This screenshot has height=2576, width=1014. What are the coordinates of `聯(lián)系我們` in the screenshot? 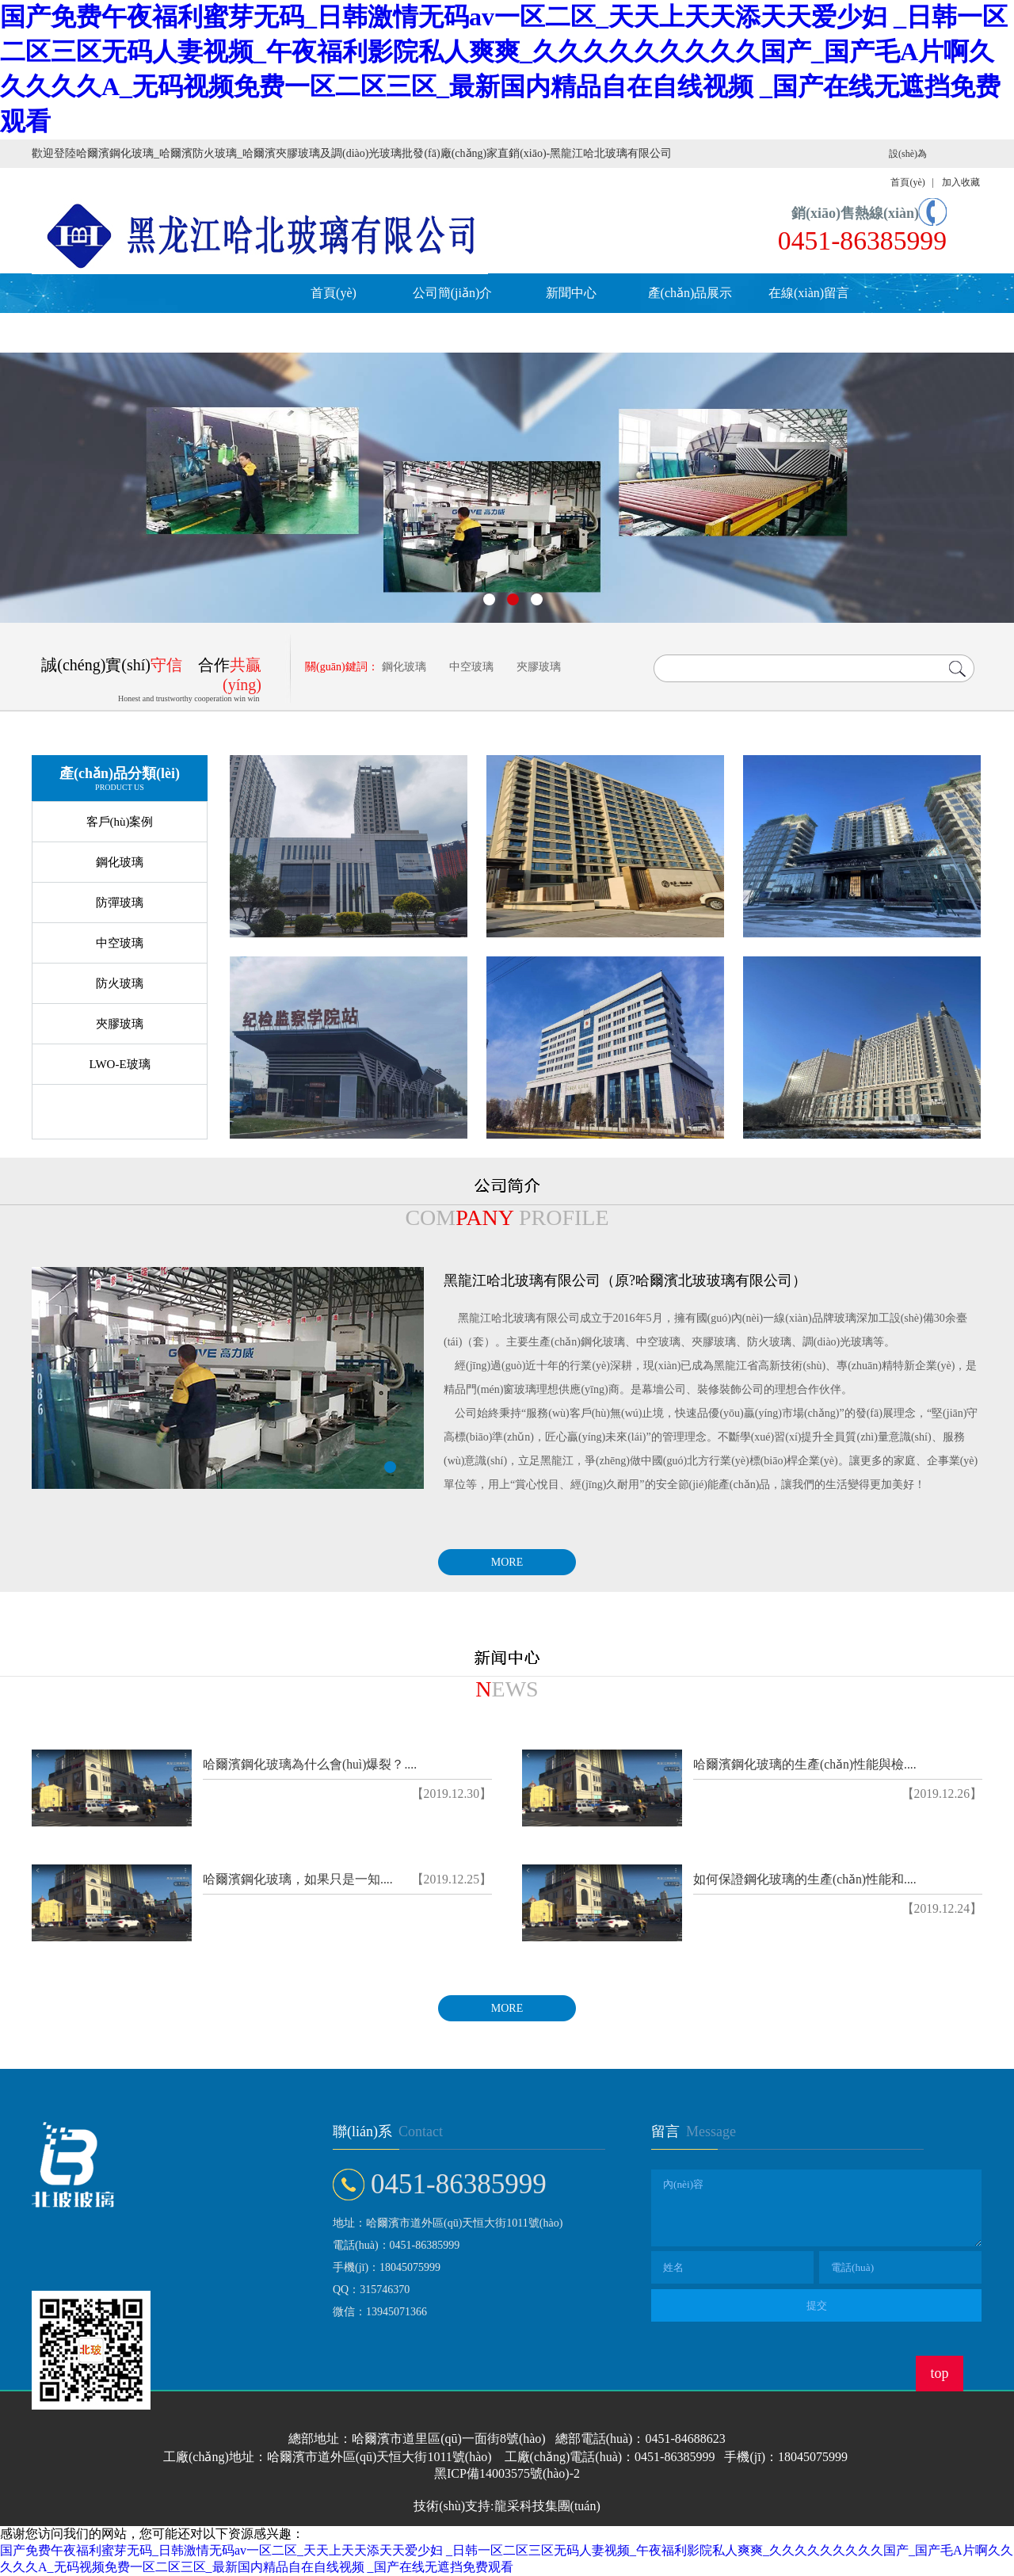 It's located at (210, 332).